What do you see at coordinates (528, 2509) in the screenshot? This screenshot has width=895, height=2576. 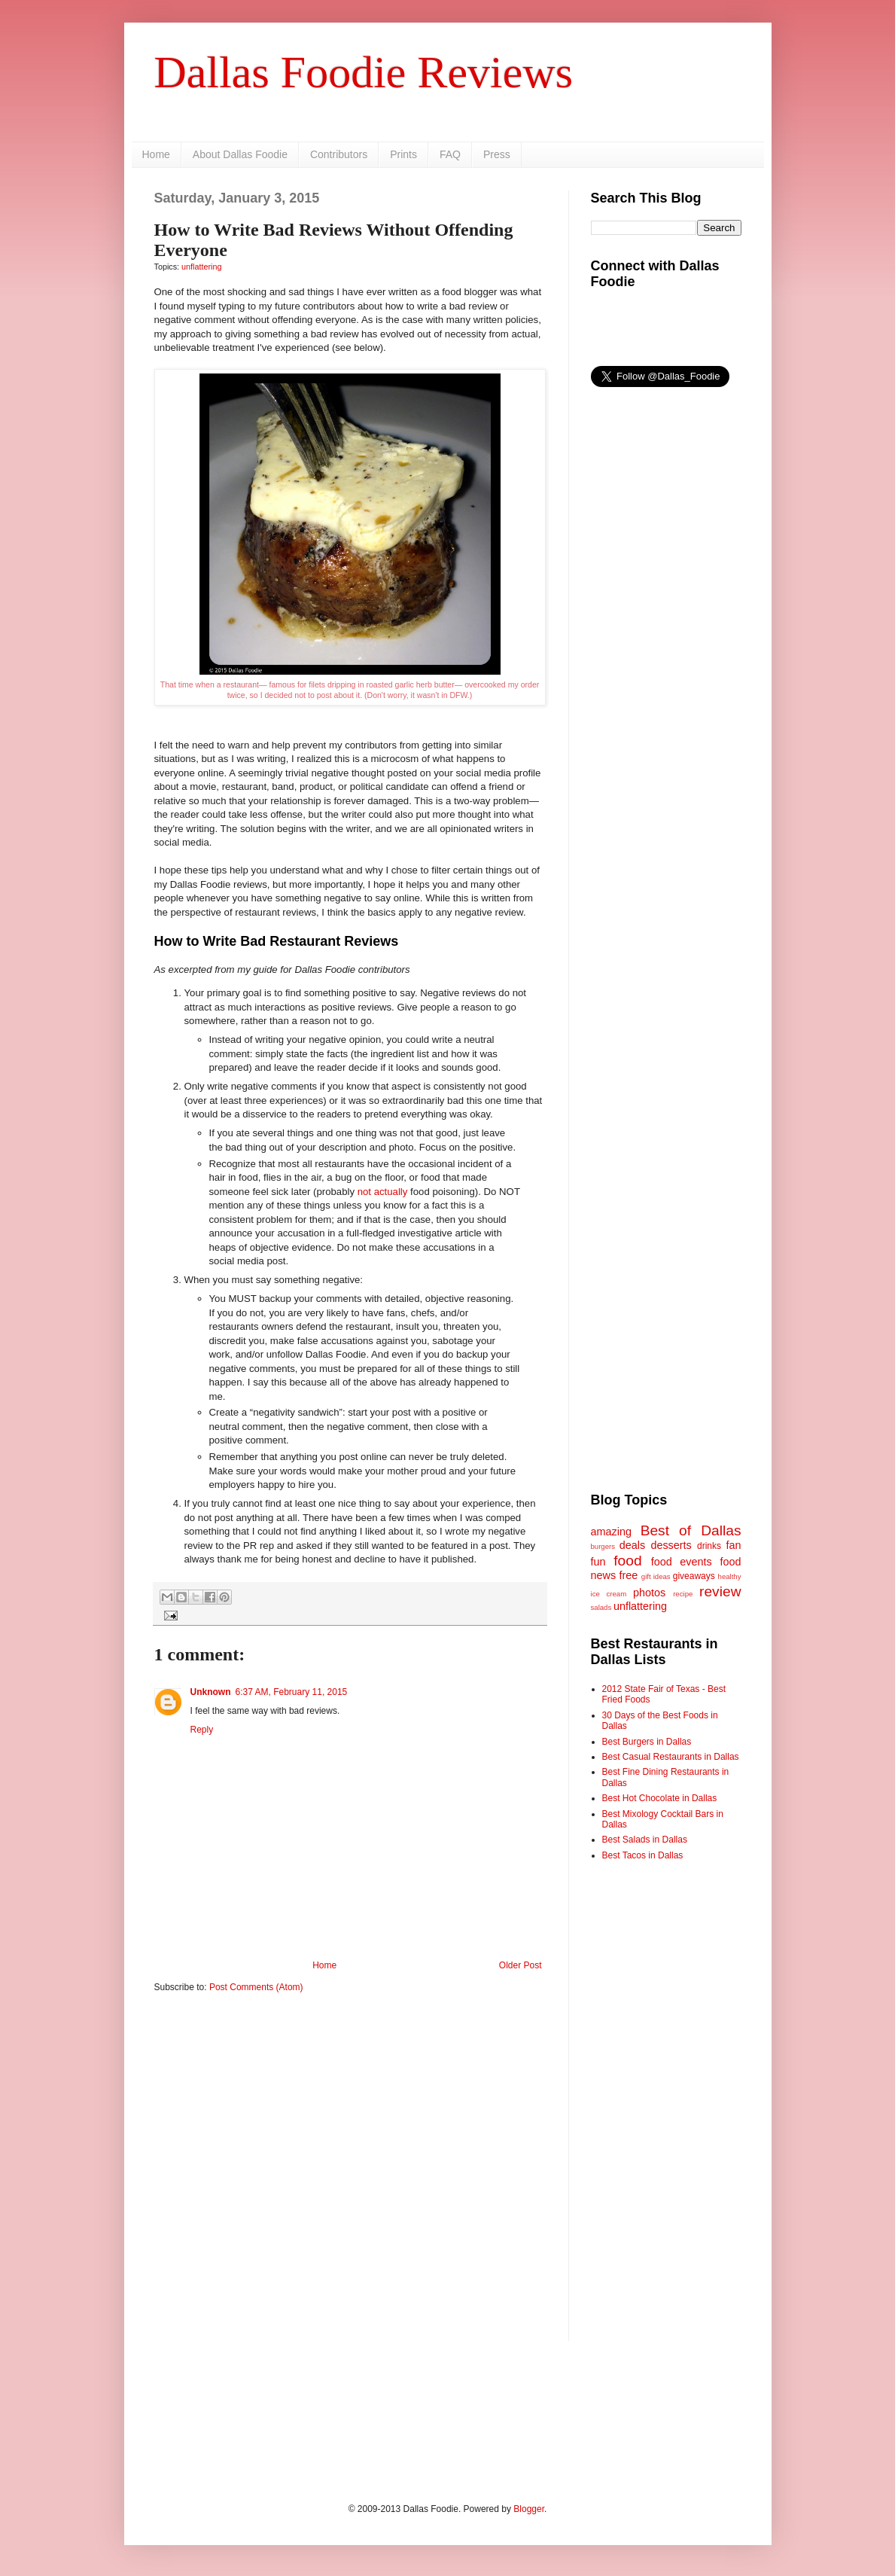 I see `Blogger` at bounding box center [528, 2509].